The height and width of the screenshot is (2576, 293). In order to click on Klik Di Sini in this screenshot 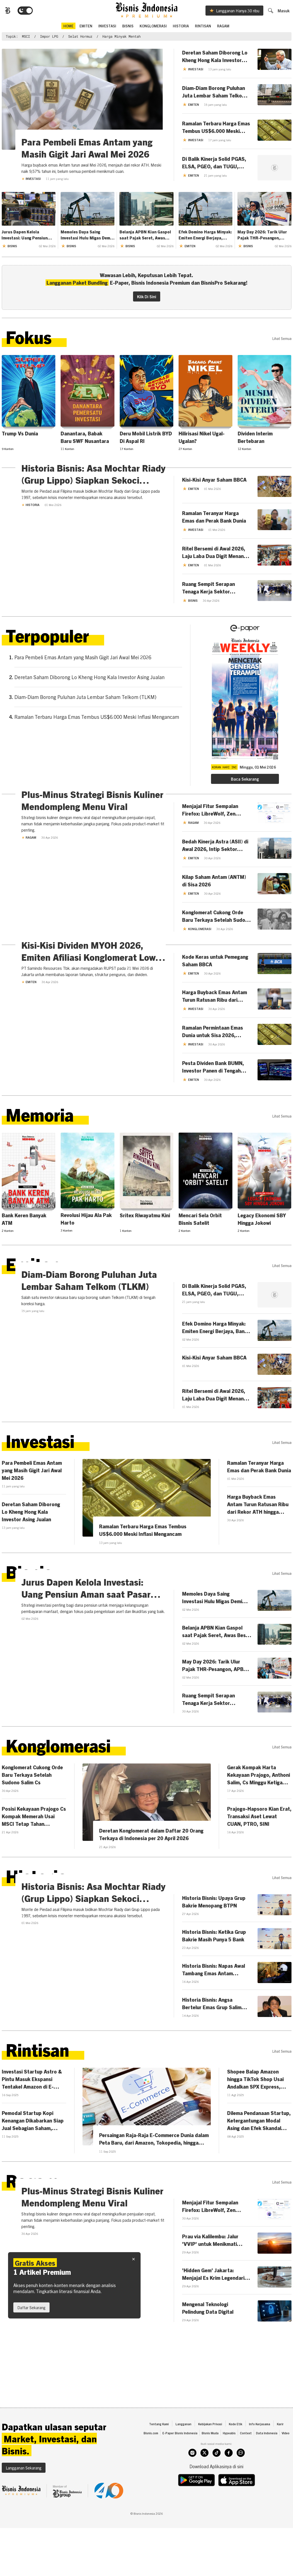, I will do `click(146, 300)`.